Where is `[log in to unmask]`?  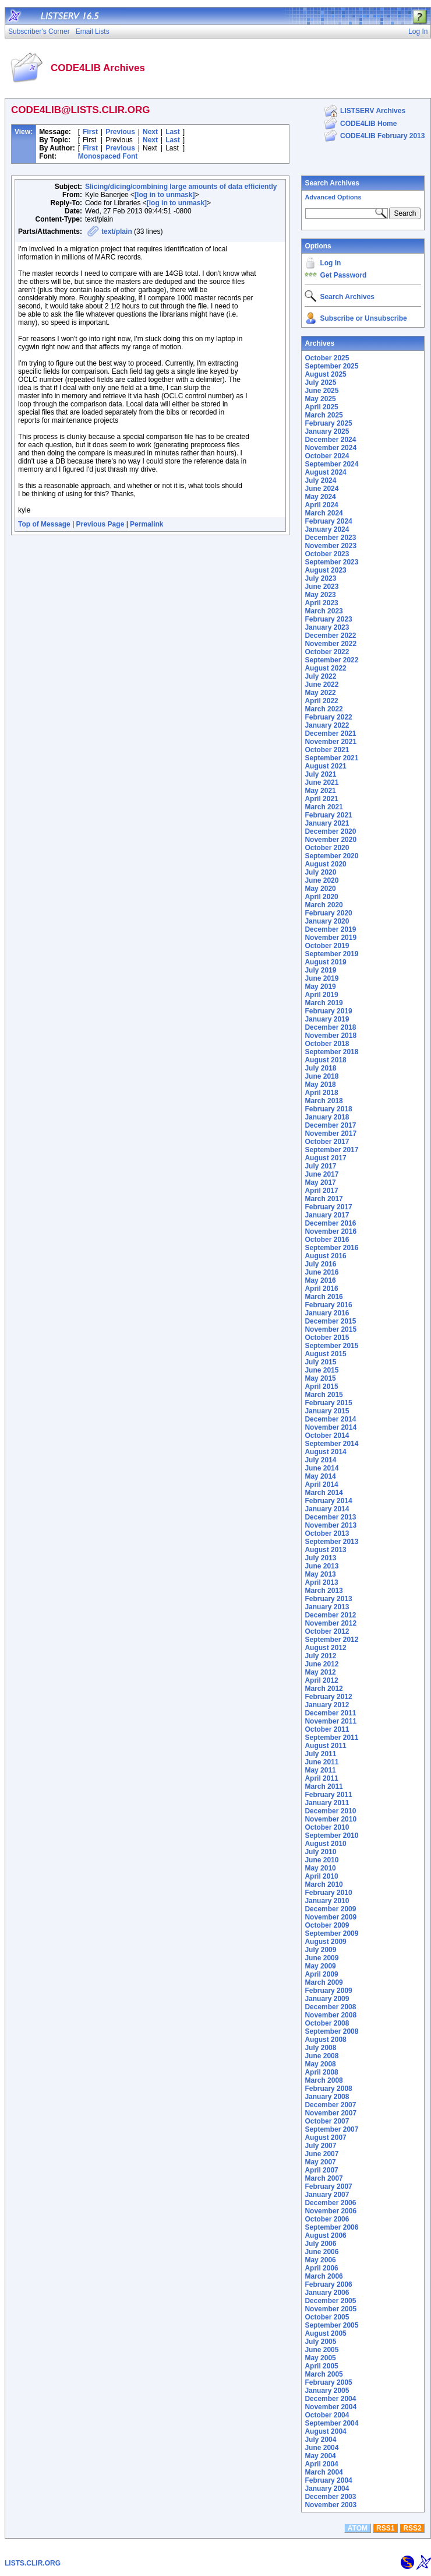
[log in to unmask] is located at coordinates (165, 195).